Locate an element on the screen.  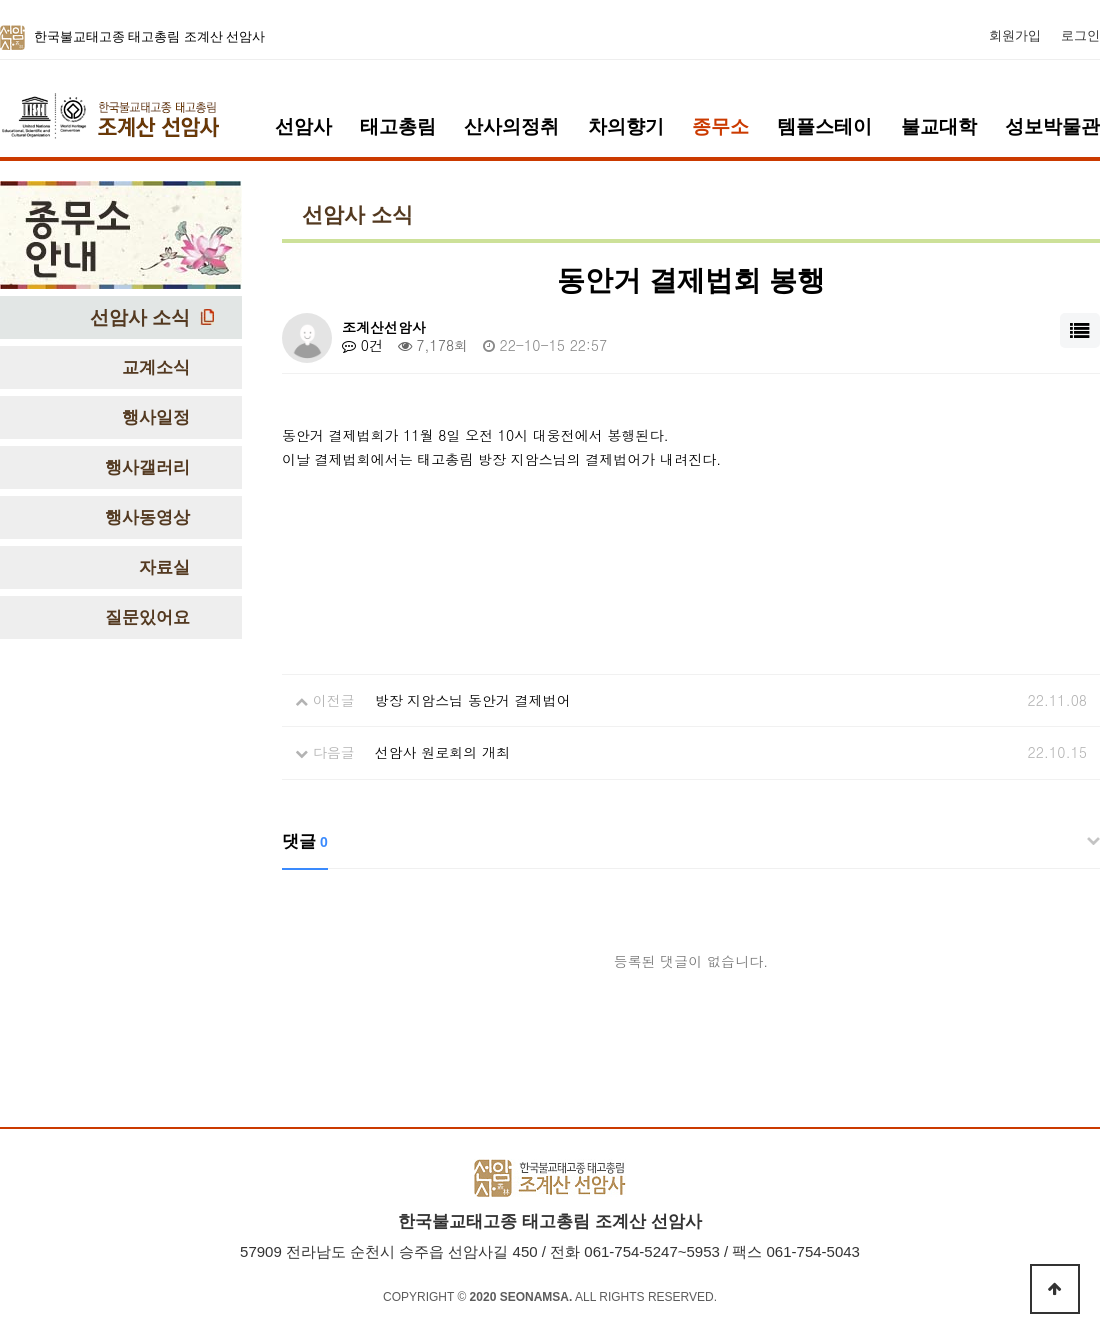
선암사 is located at coordinates (303, 126).